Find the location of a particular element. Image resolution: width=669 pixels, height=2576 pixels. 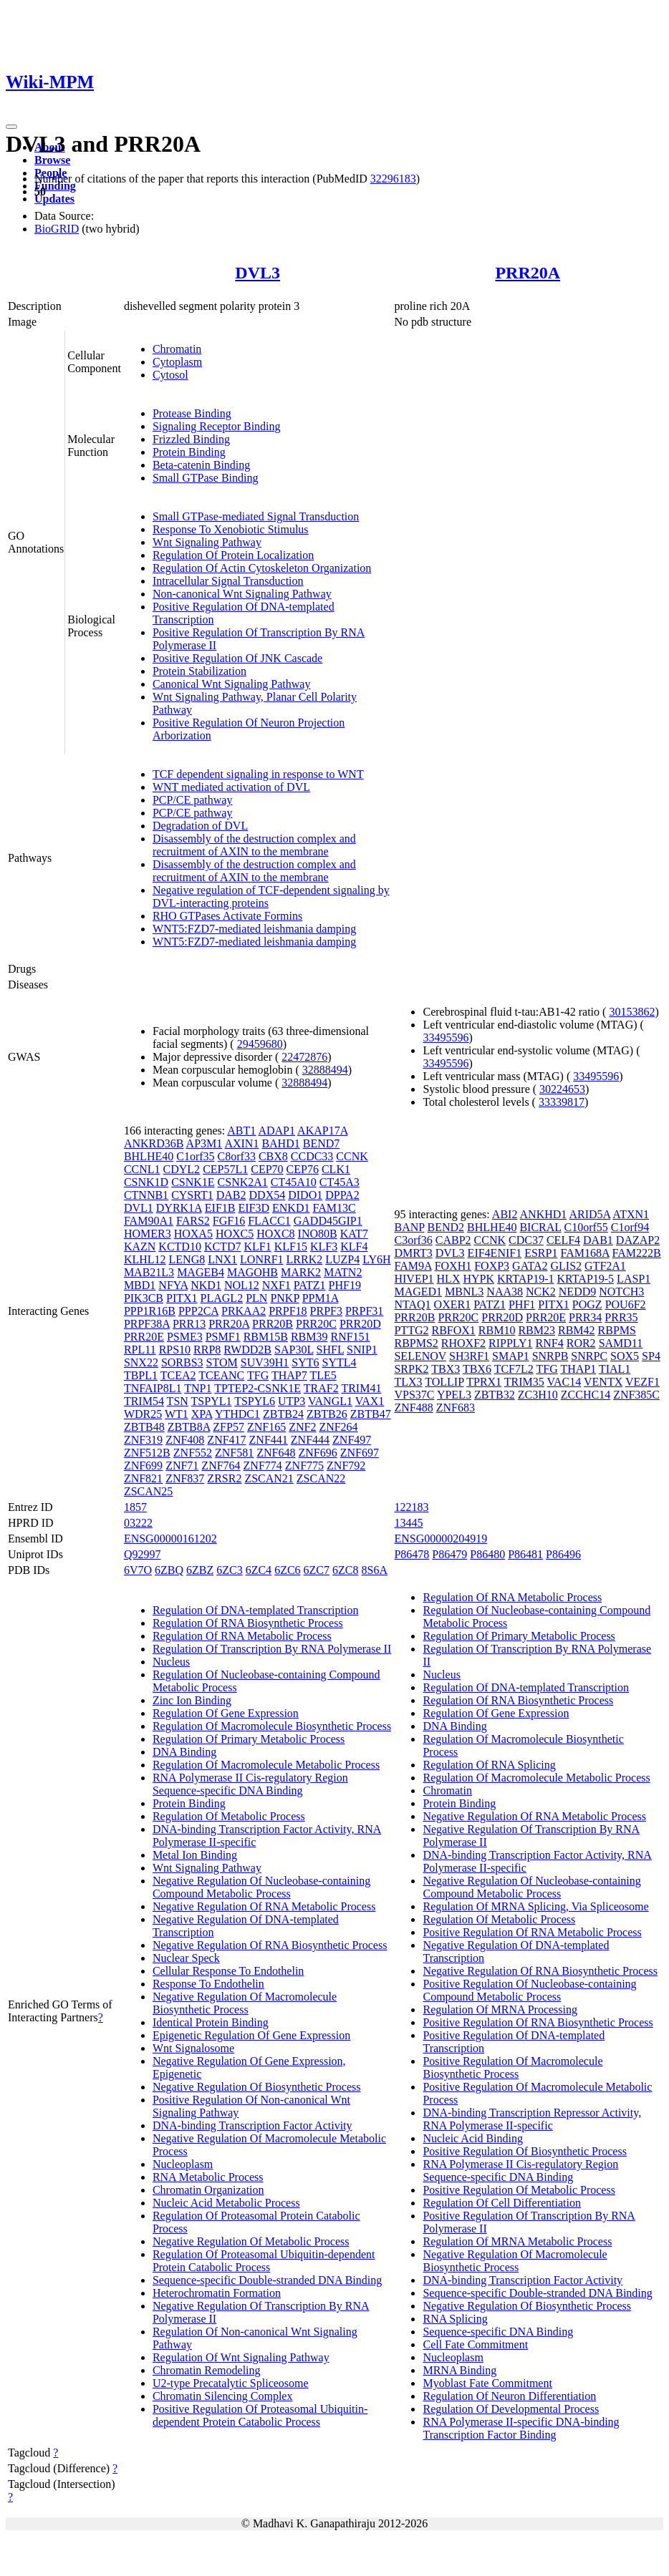

Regulation Of Macromolecule Biosynthetic Process is located at coordinates (272, 1726).